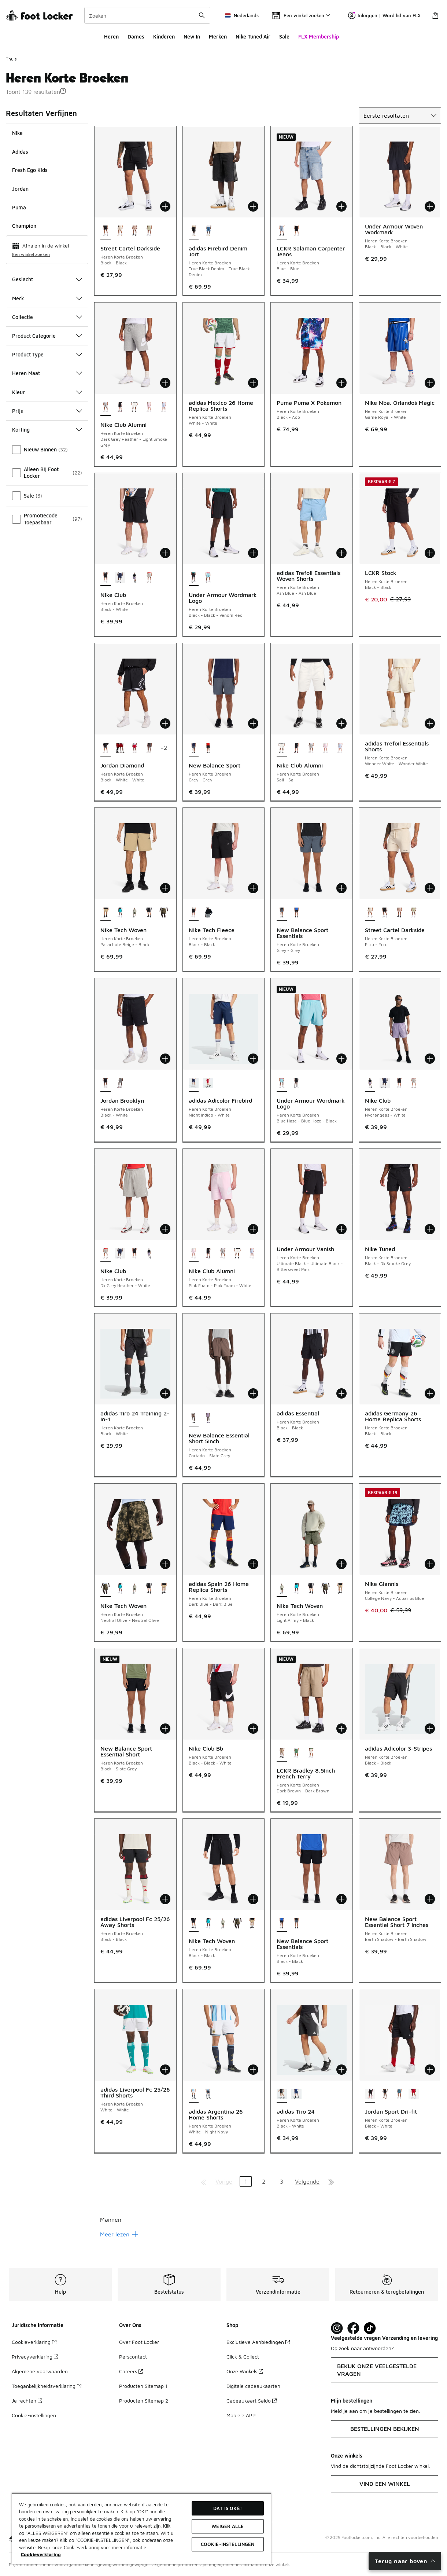  Describe the element at coordinates (34, 2415) in the screenshot. I see `Cookie-instellingen` at that location.